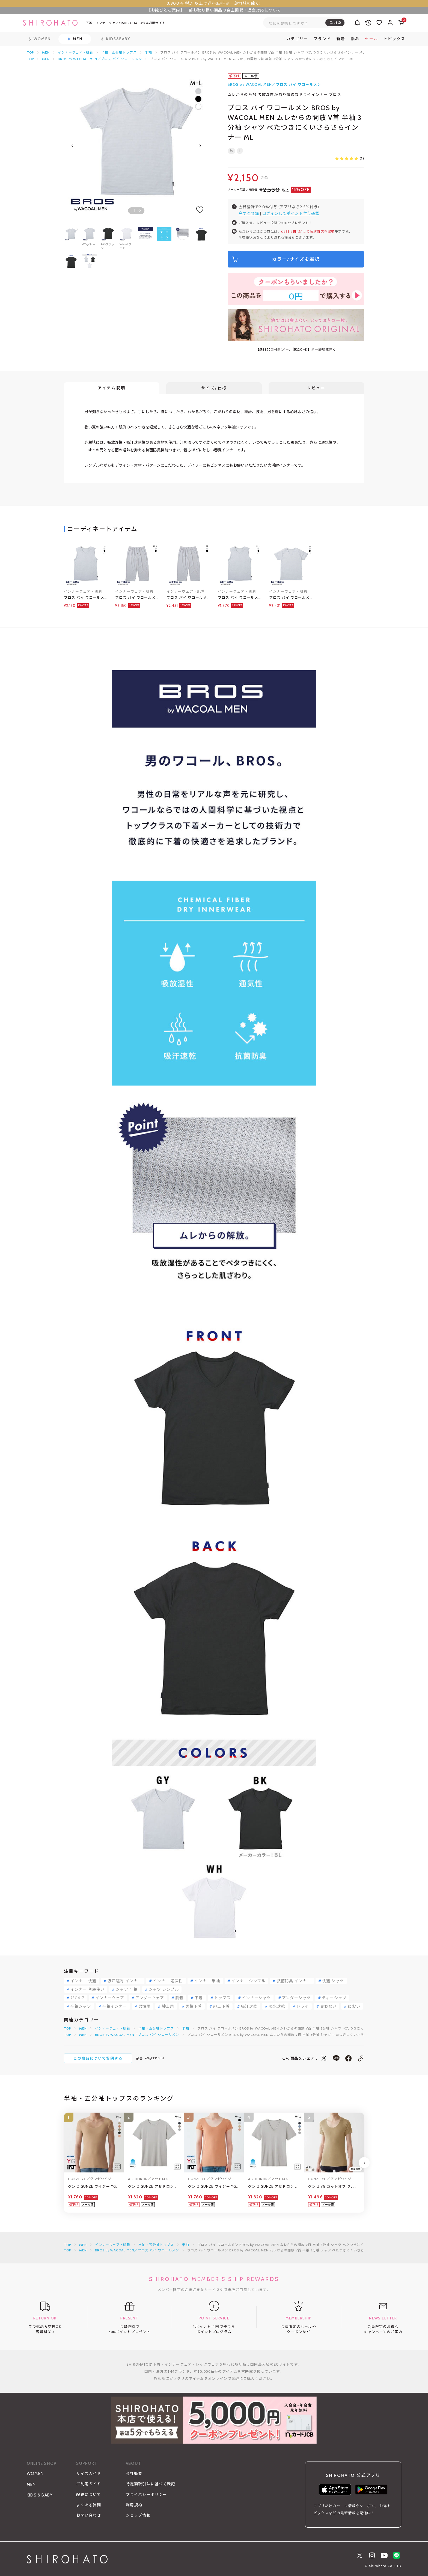 Image resolution: width=428 pixels, height=2576 pixels. What do you see at coordinates (119, 52) in the screenshot?
I see `半袖・五分袖トップス` at bounding box center [119, 52].